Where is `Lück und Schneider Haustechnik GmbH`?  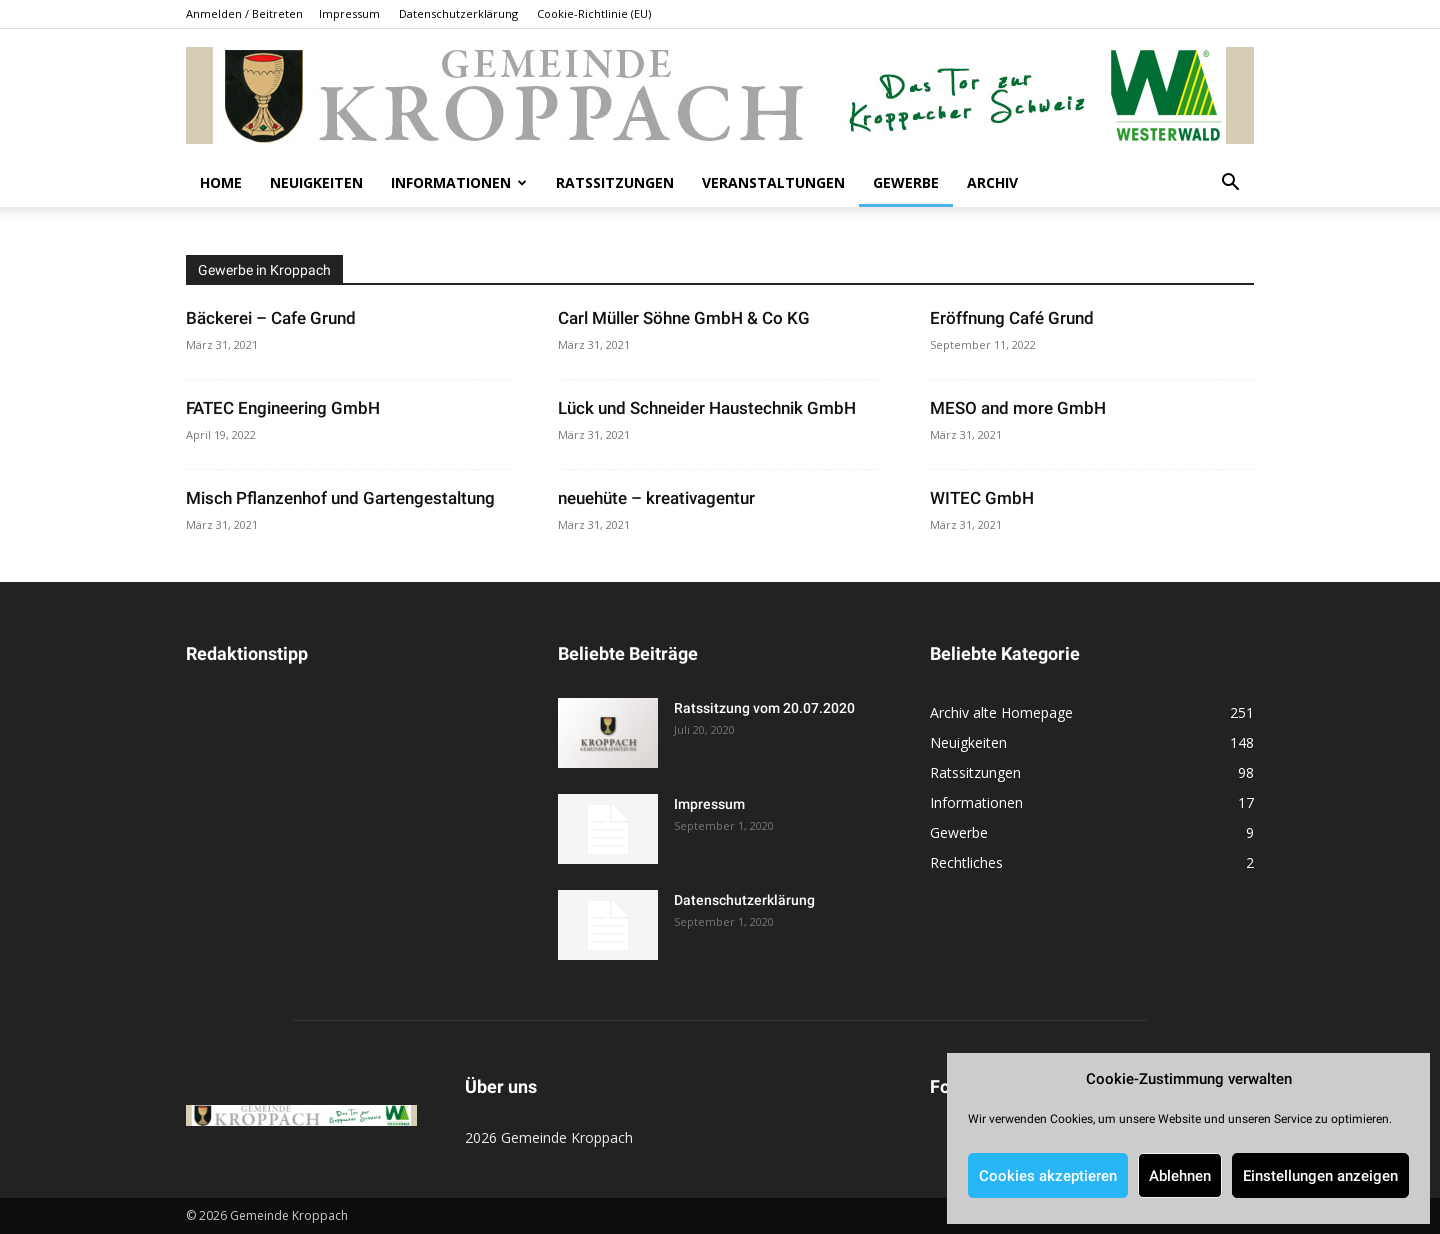 Lück und Schneider Haustechnik GmbH is located at coordinates (707, 408).